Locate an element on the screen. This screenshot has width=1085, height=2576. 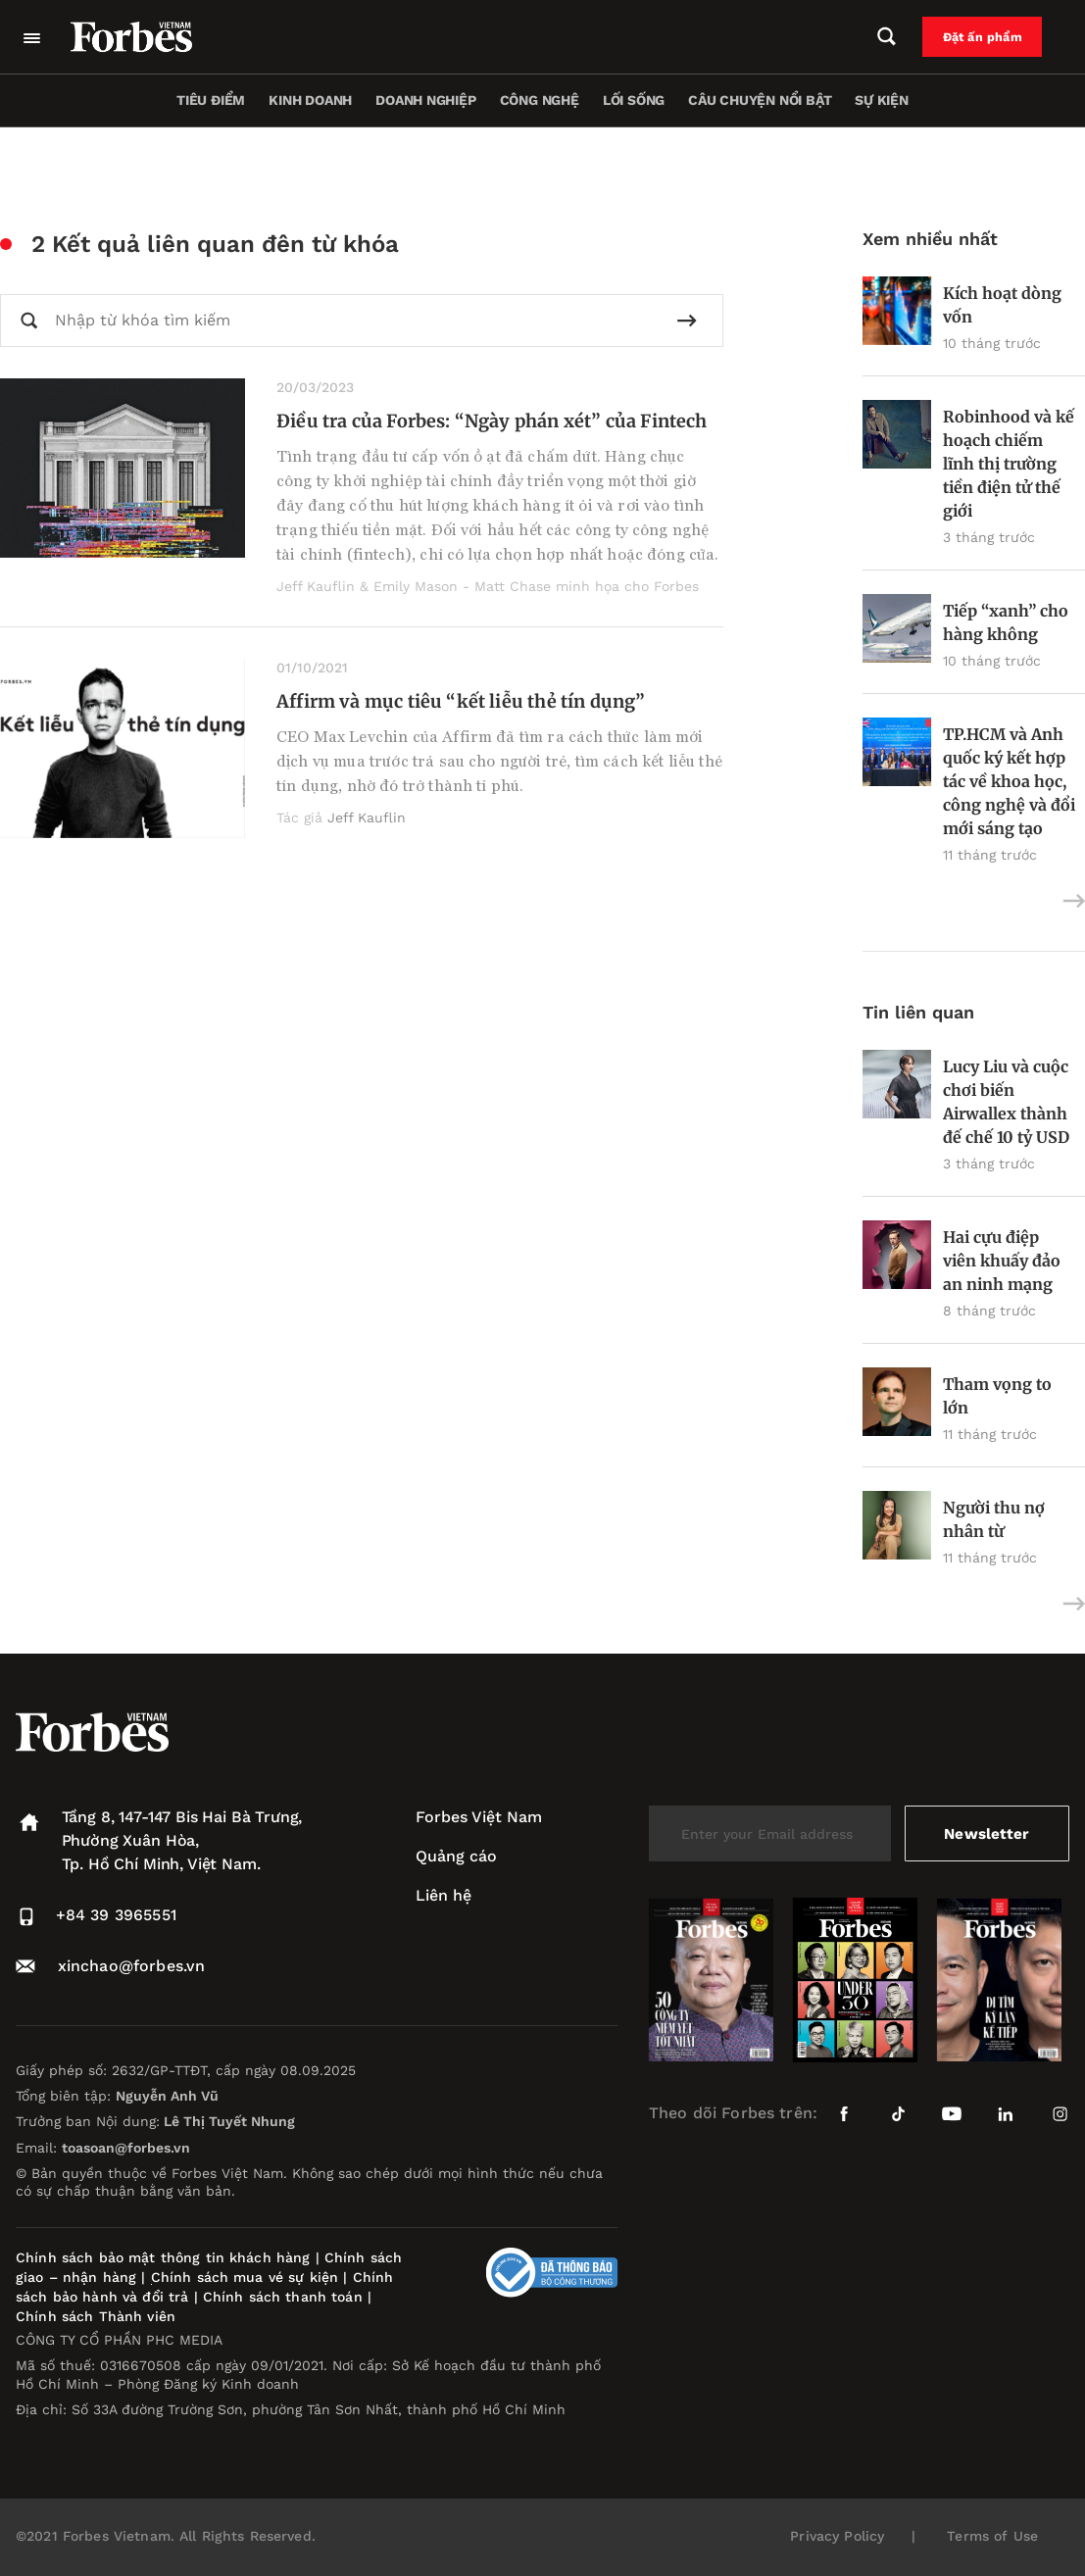
Điều tra của Forbes: “Ngày phán xét” của Fintech is located at coordinates (492, 421).